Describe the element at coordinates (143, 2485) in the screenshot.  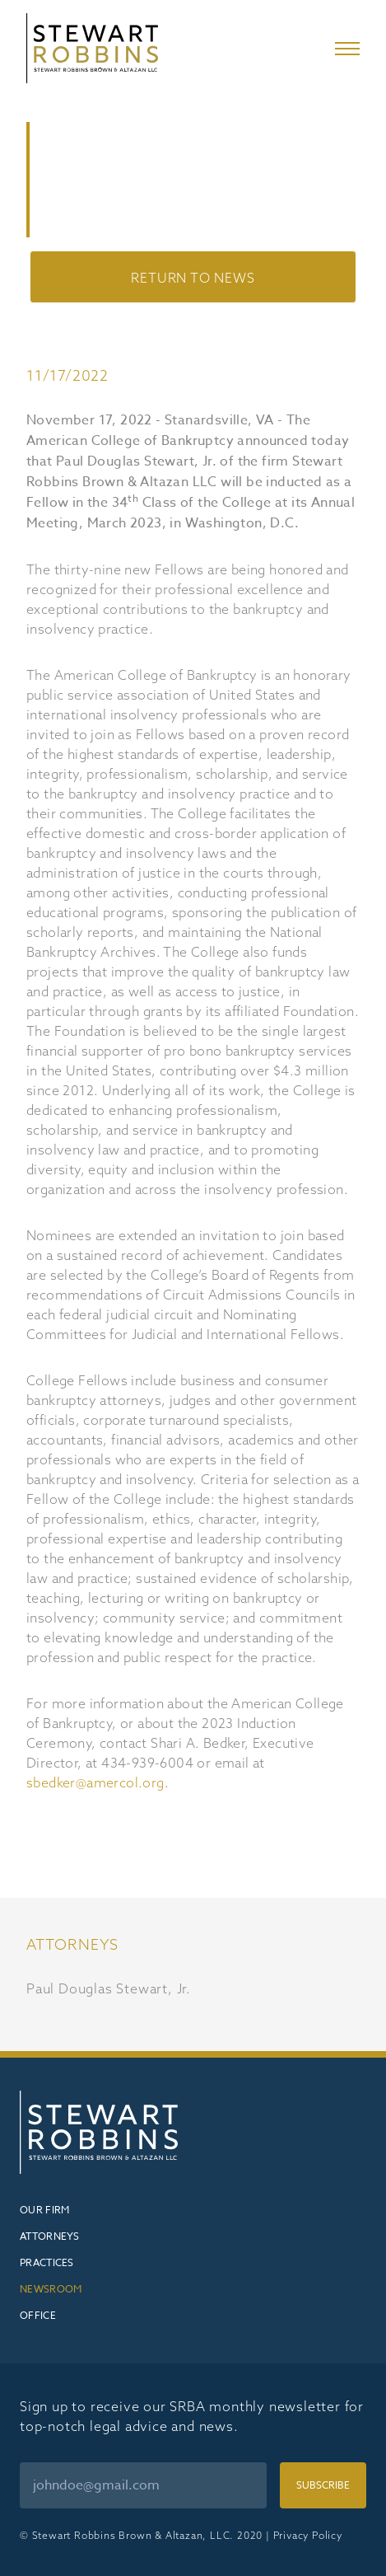
I see `[Email]` at that location.